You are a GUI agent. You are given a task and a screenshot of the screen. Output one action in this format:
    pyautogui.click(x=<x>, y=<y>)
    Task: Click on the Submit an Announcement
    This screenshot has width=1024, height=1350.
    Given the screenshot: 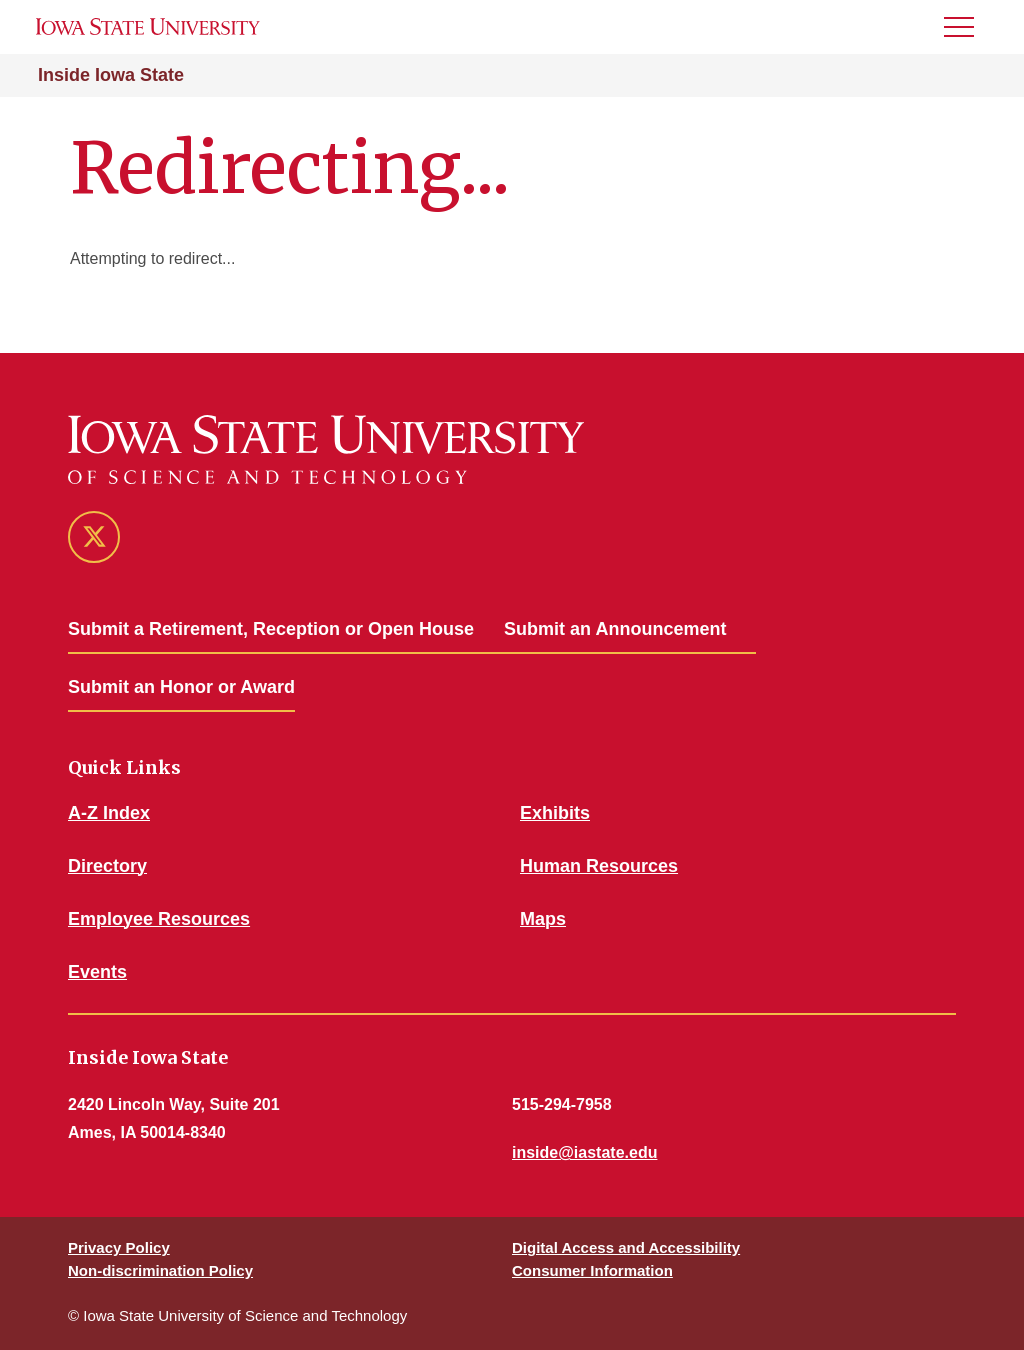 What is the action you would take?
    pyautogui.click(x=615, y=629)
    